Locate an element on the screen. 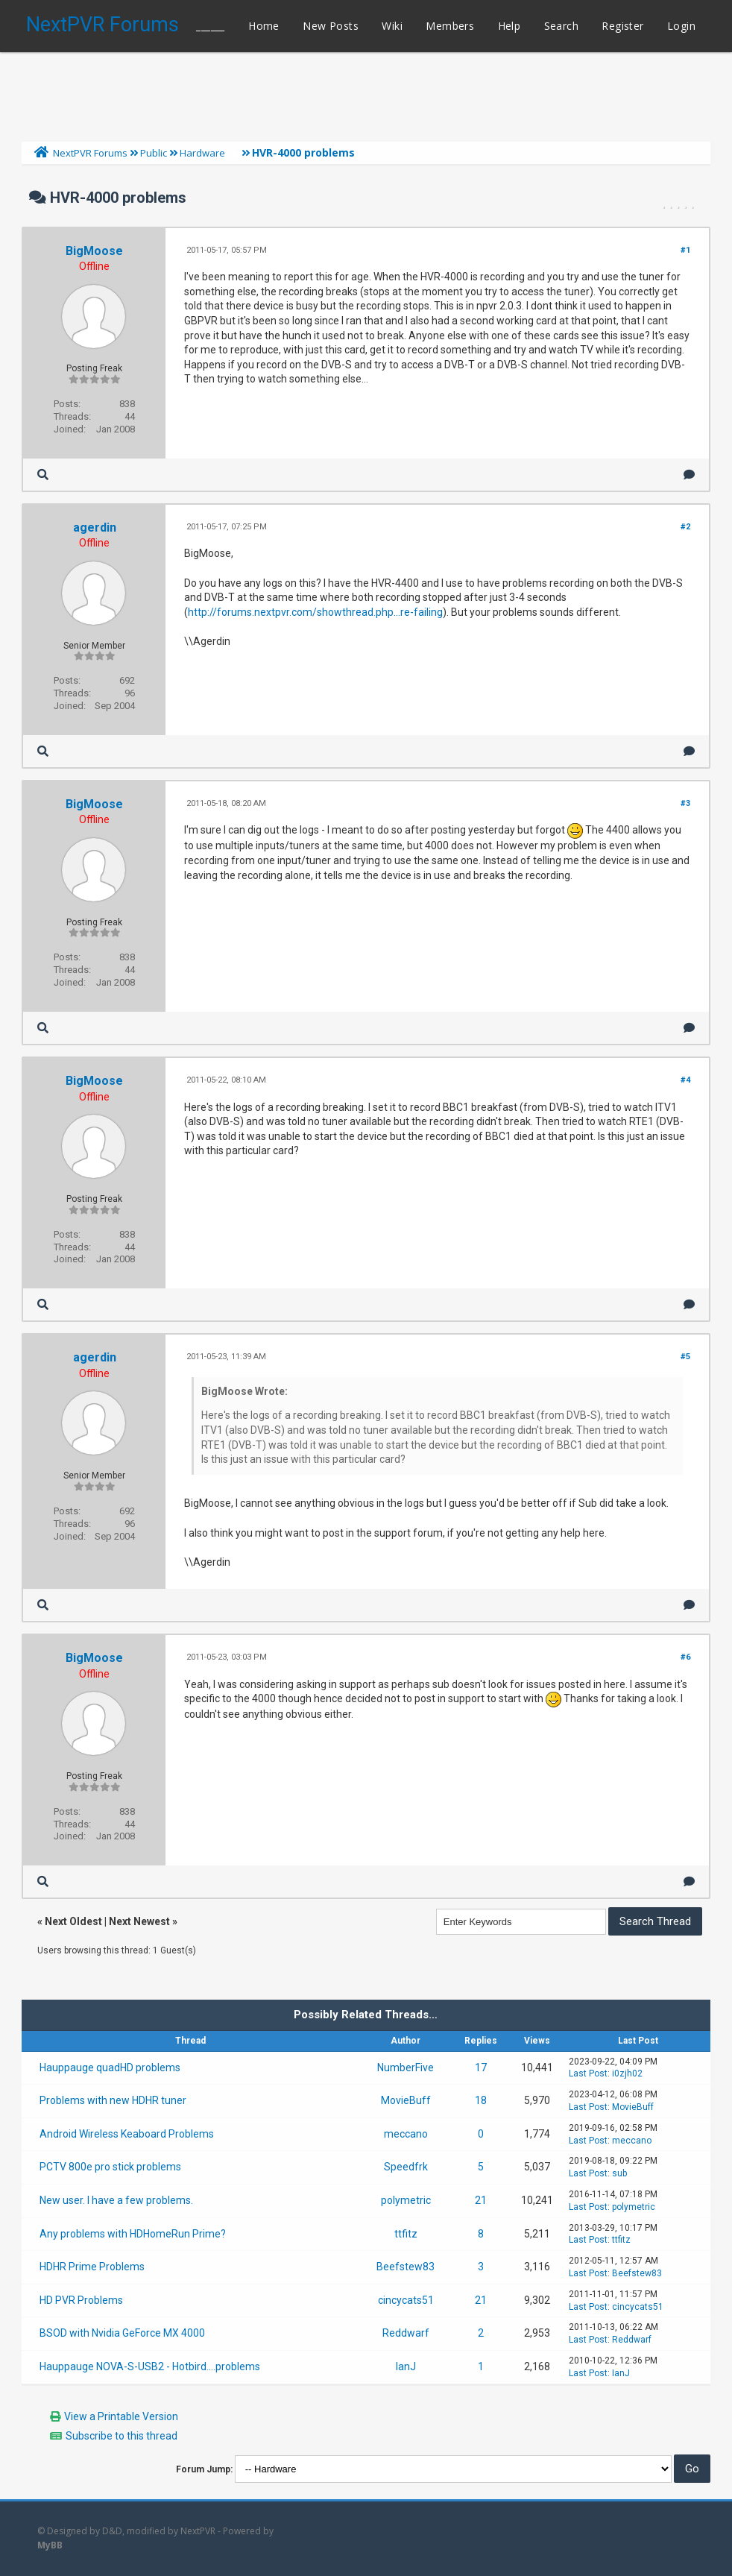  i0zjh02 is located at coordinates (627, 2073).